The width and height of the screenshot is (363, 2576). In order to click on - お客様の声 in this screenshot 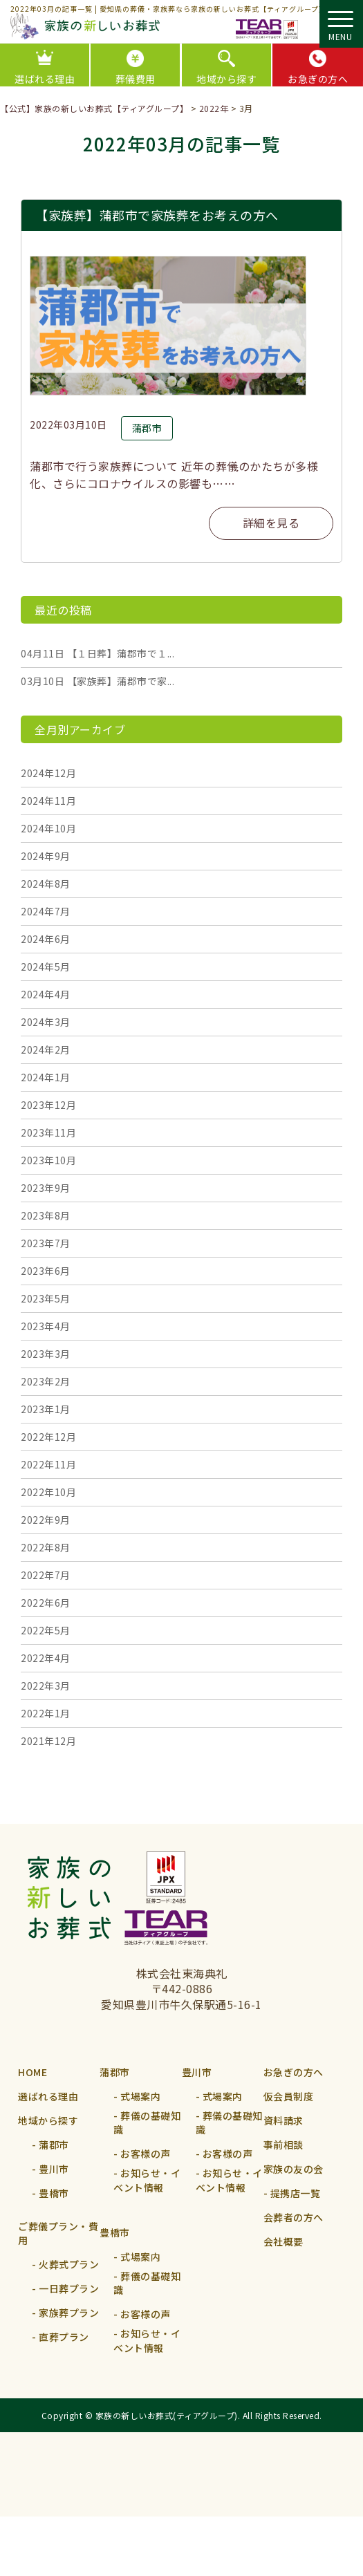, I will do `click(142, 2169)`.